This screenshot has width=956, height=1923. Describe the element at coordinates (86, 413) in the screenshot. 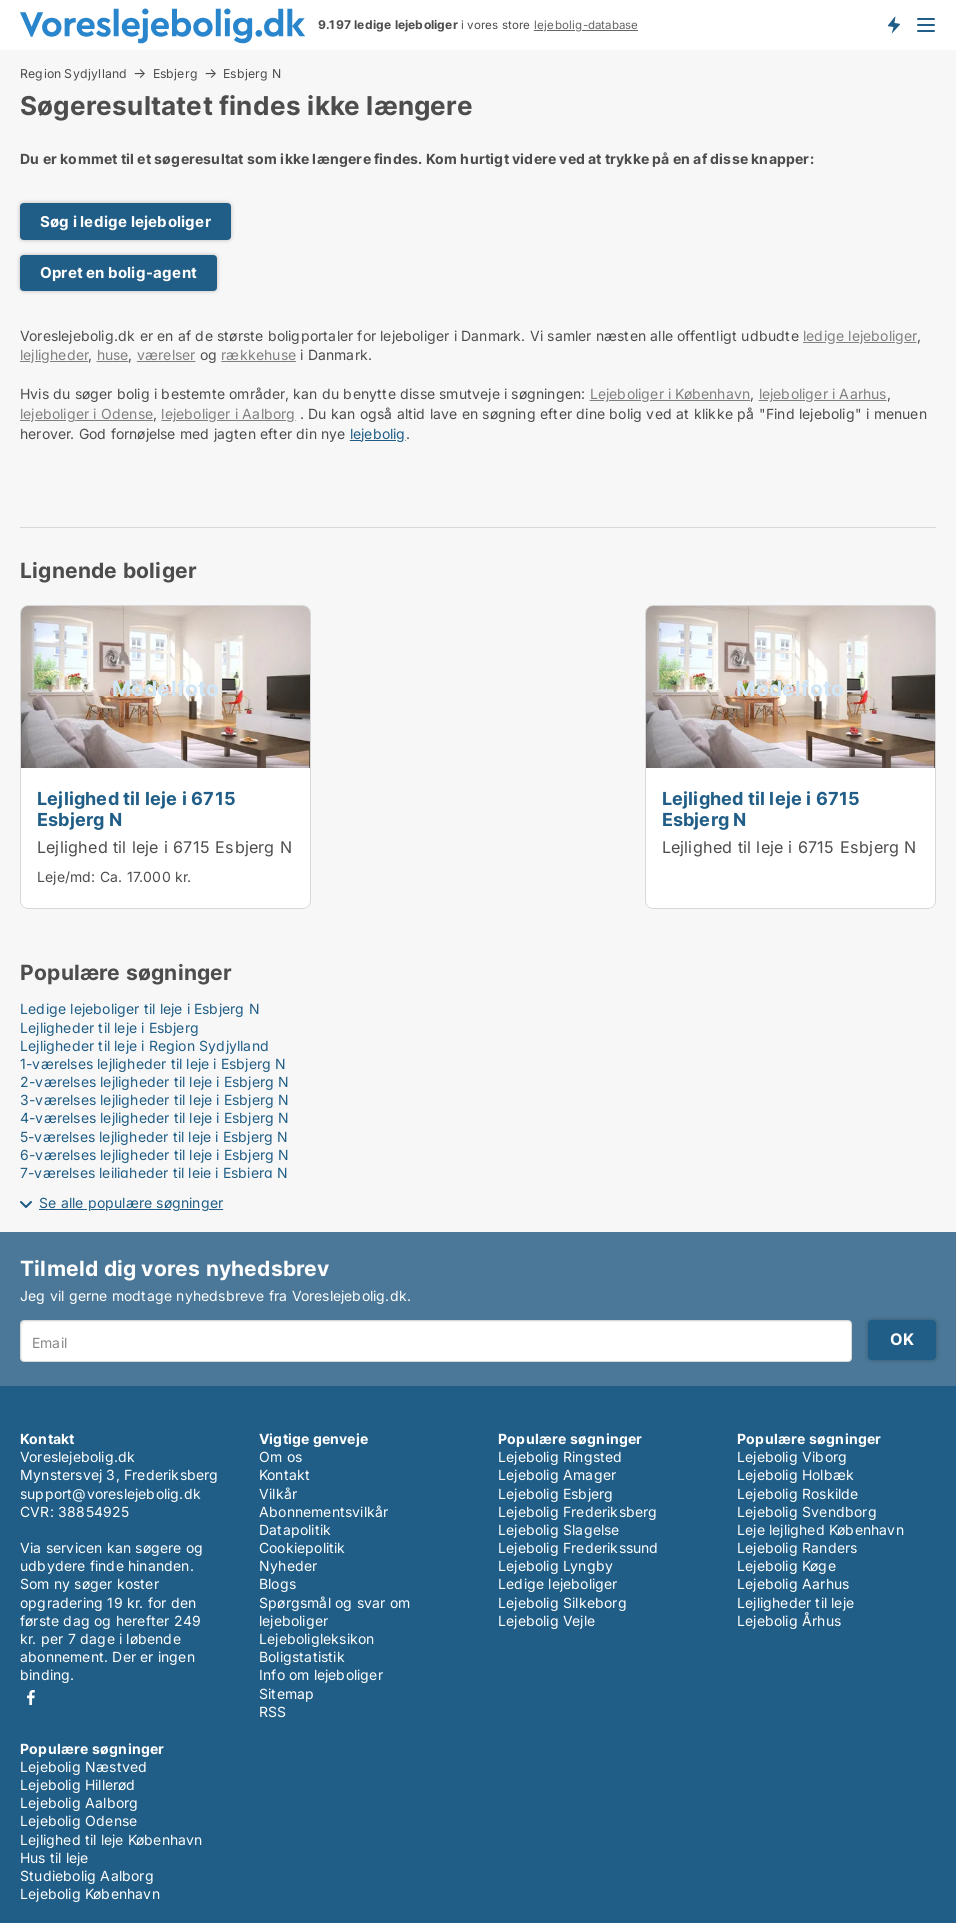

I see `lejeboliger i Odense` at that location.